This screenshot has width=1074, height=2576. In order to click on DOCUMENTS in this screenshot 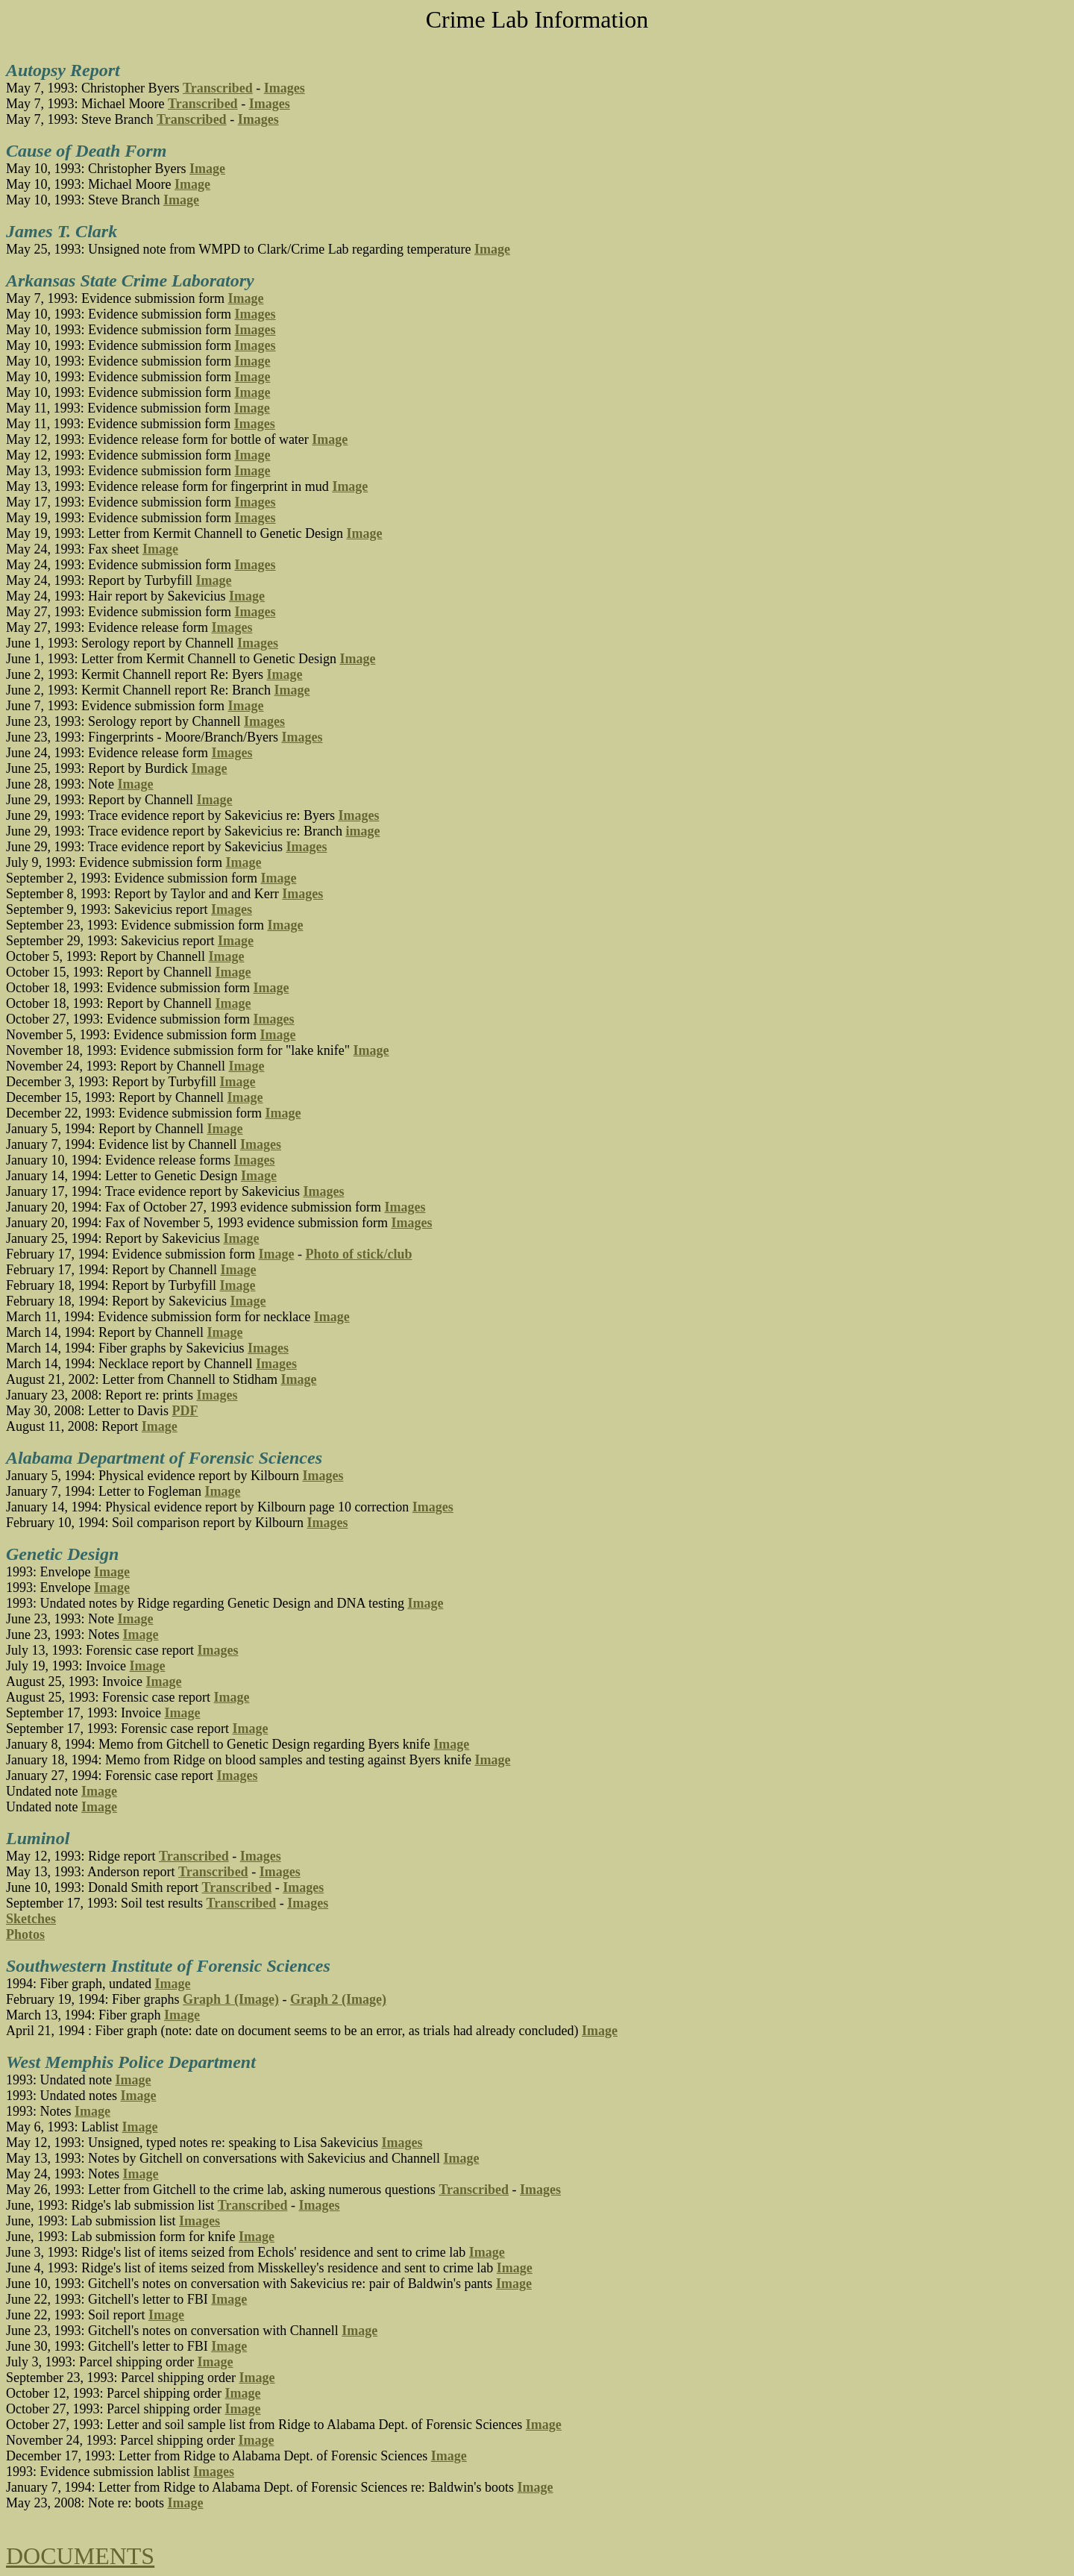, I will do `click(80, 2555)`.